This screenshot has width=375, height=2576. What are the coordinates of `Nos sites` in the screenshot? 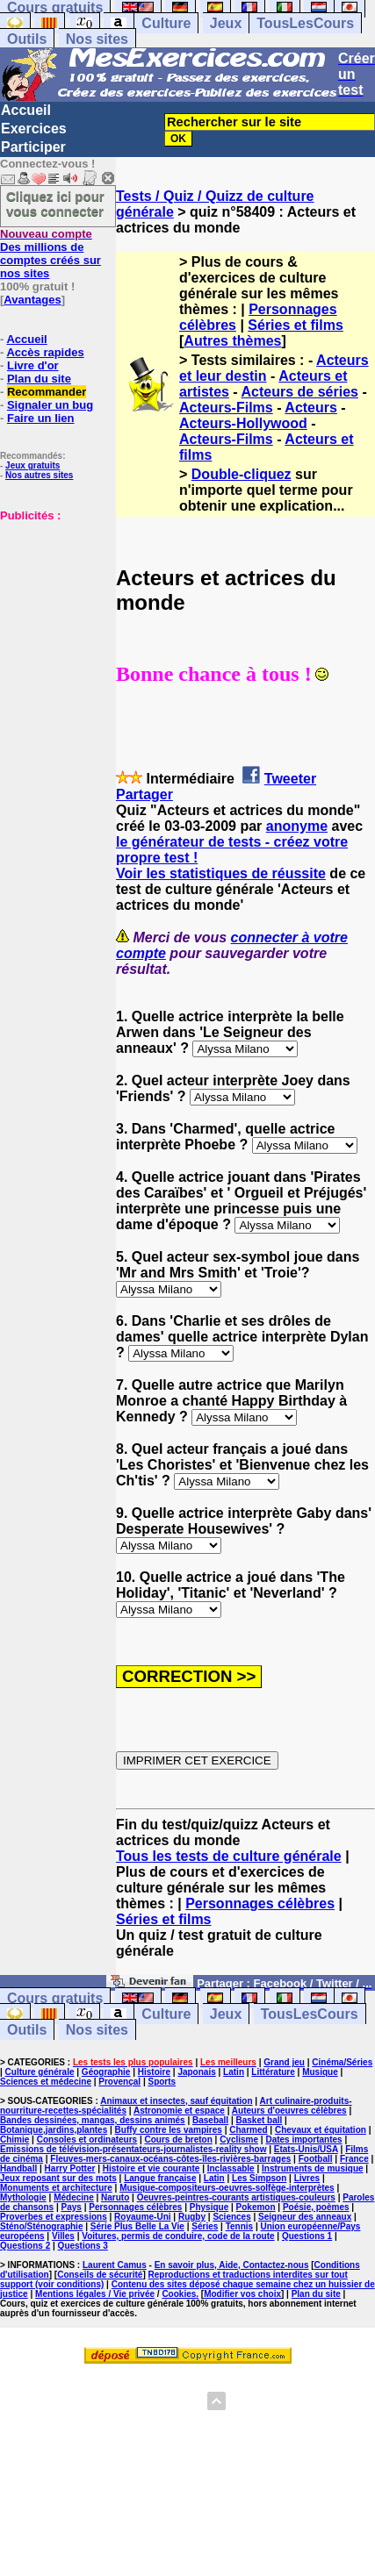 It's located at (97, 39).